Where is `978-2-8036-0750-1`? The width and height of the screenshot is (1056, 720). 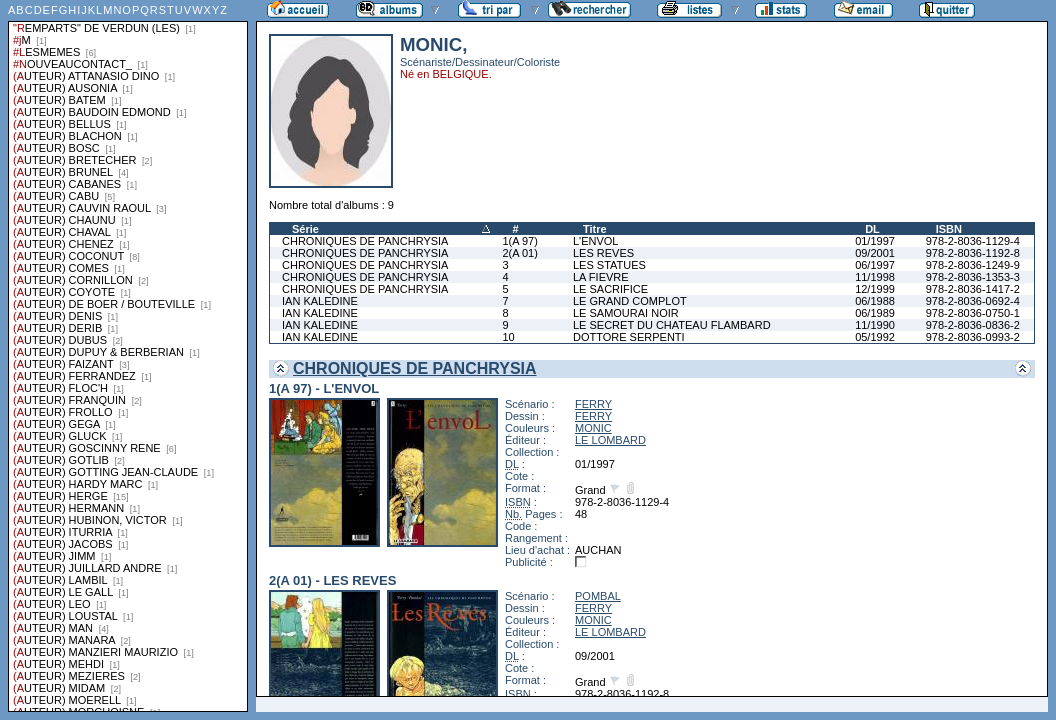 978-2-8036-0750-1 is located at coordinates (973, 313).